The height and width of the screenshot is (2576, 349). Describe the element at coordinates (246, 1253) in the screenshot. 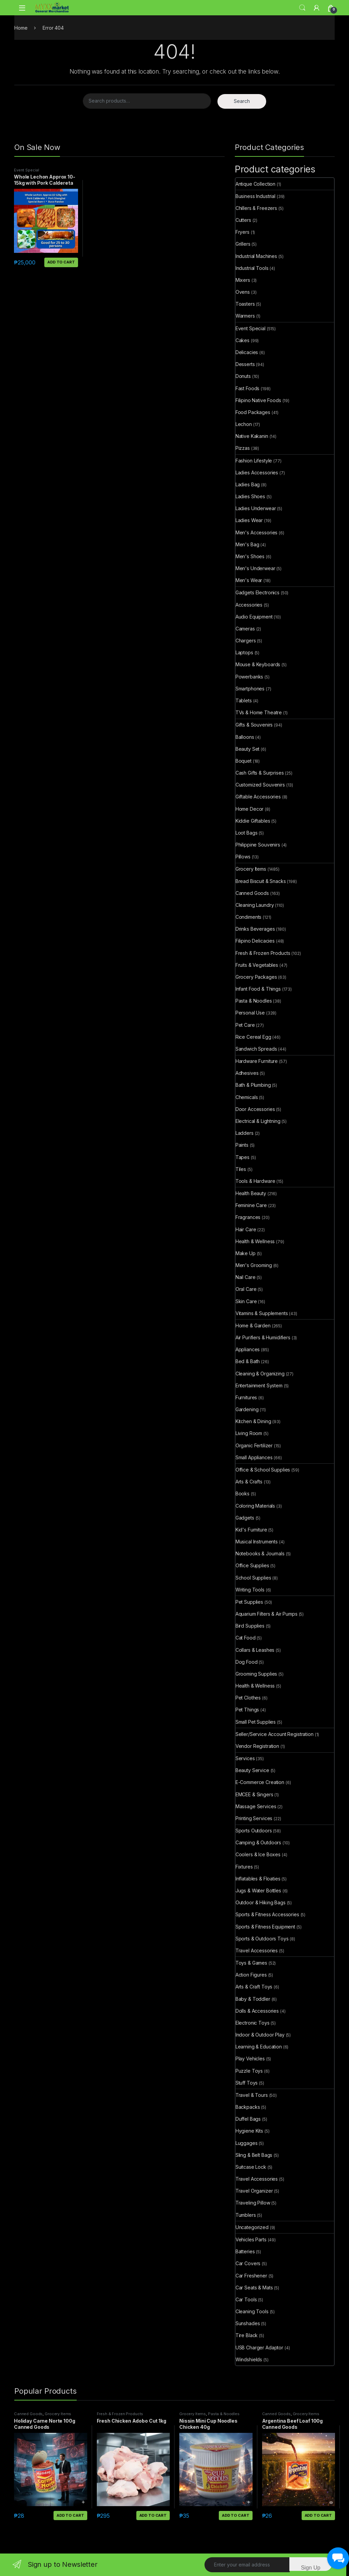

I see `Make Up` at that location.